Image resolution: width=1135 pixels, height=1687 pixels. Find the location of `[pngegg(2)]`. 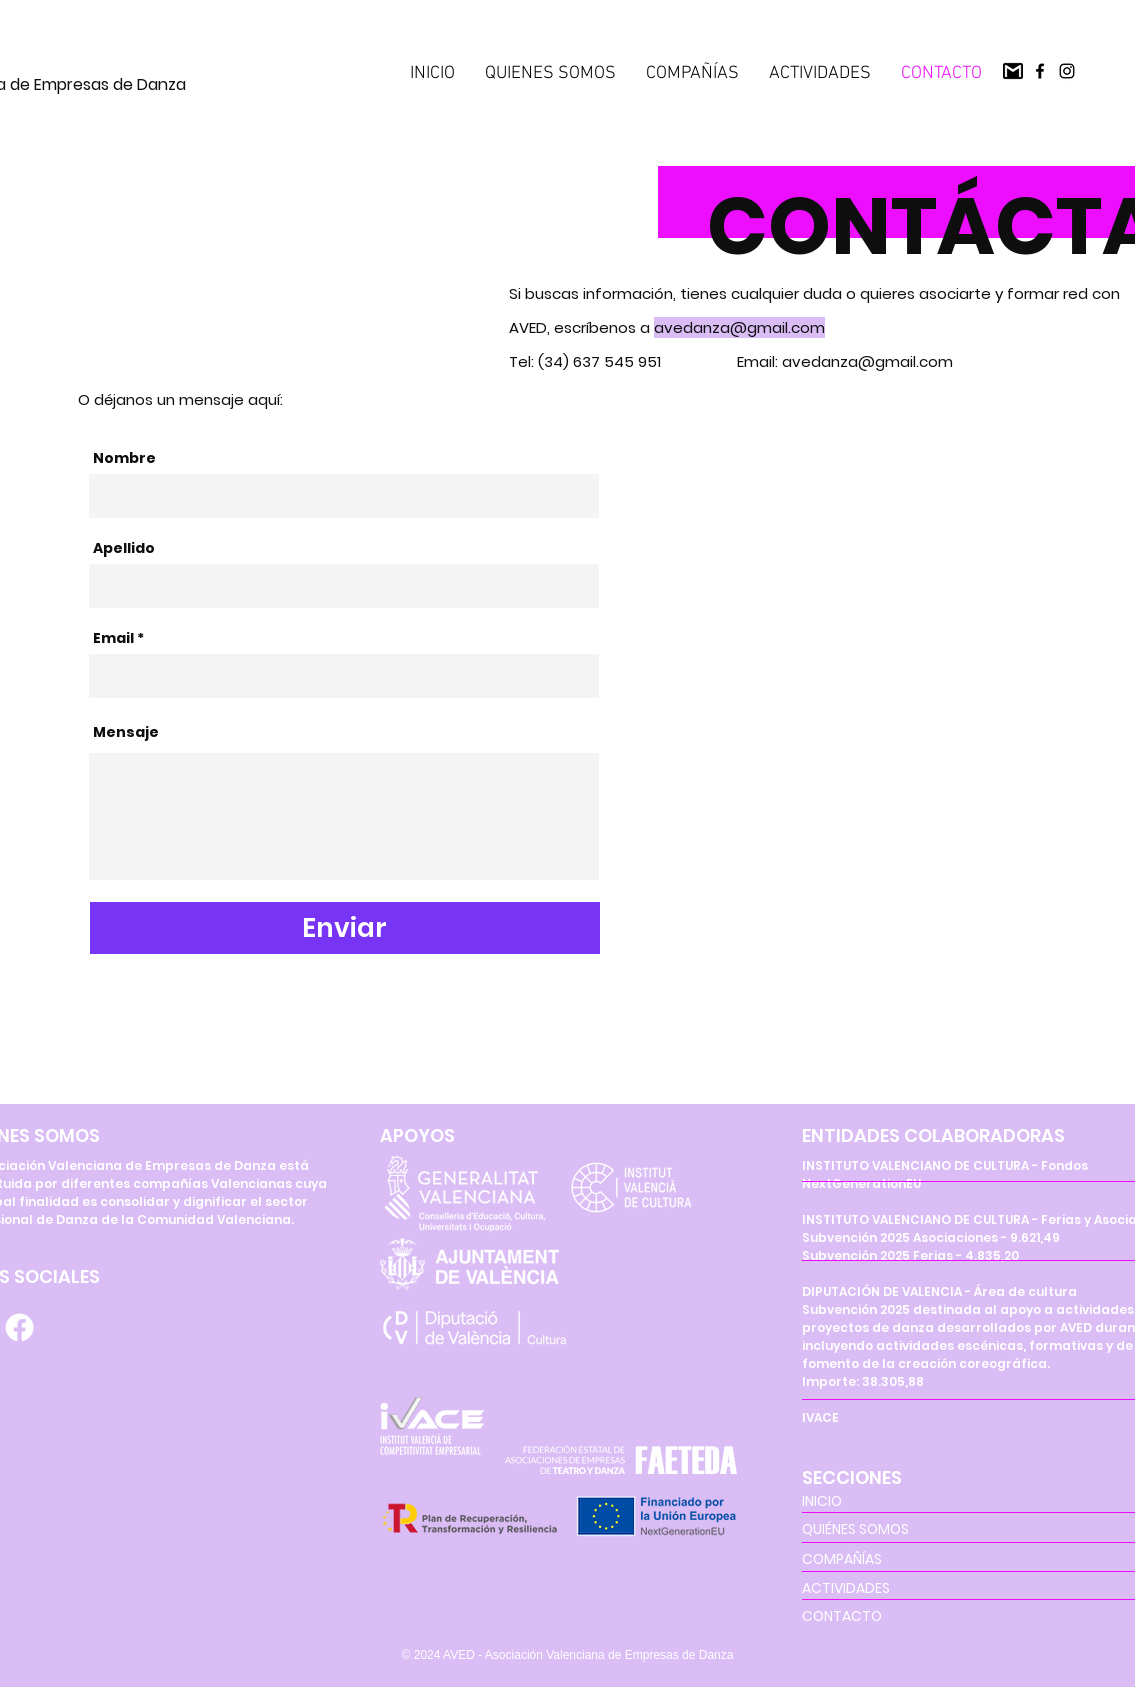

[pngegg(2)] is located at coordinates (1013, 71).